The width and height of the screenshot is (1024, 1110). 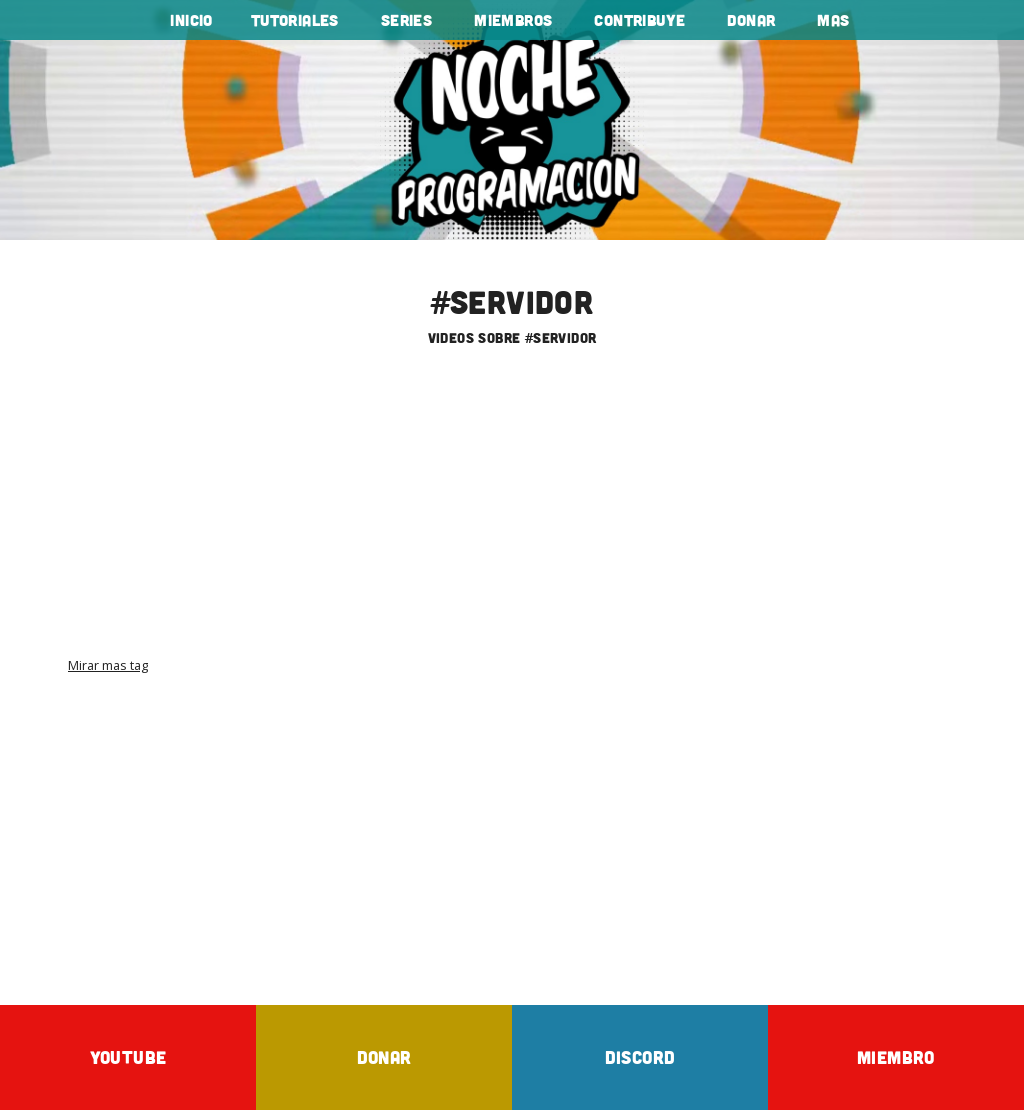 What do you see at coordinates (513, 20) in the screenshot?
I see `Miembros` at bounding box center [513, 20].